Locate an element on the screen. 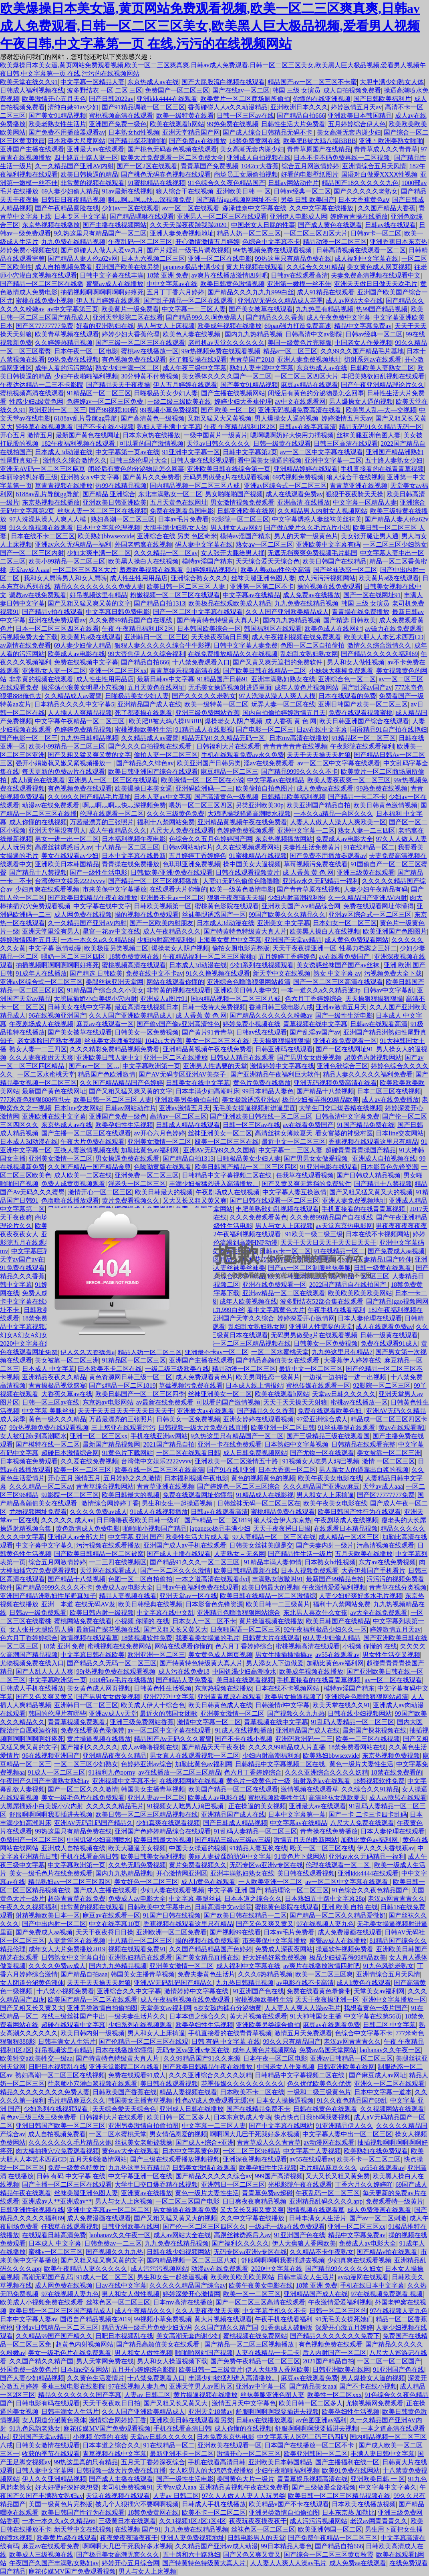  人妻av 日韩二区 is located at coordinates (147, 2394).